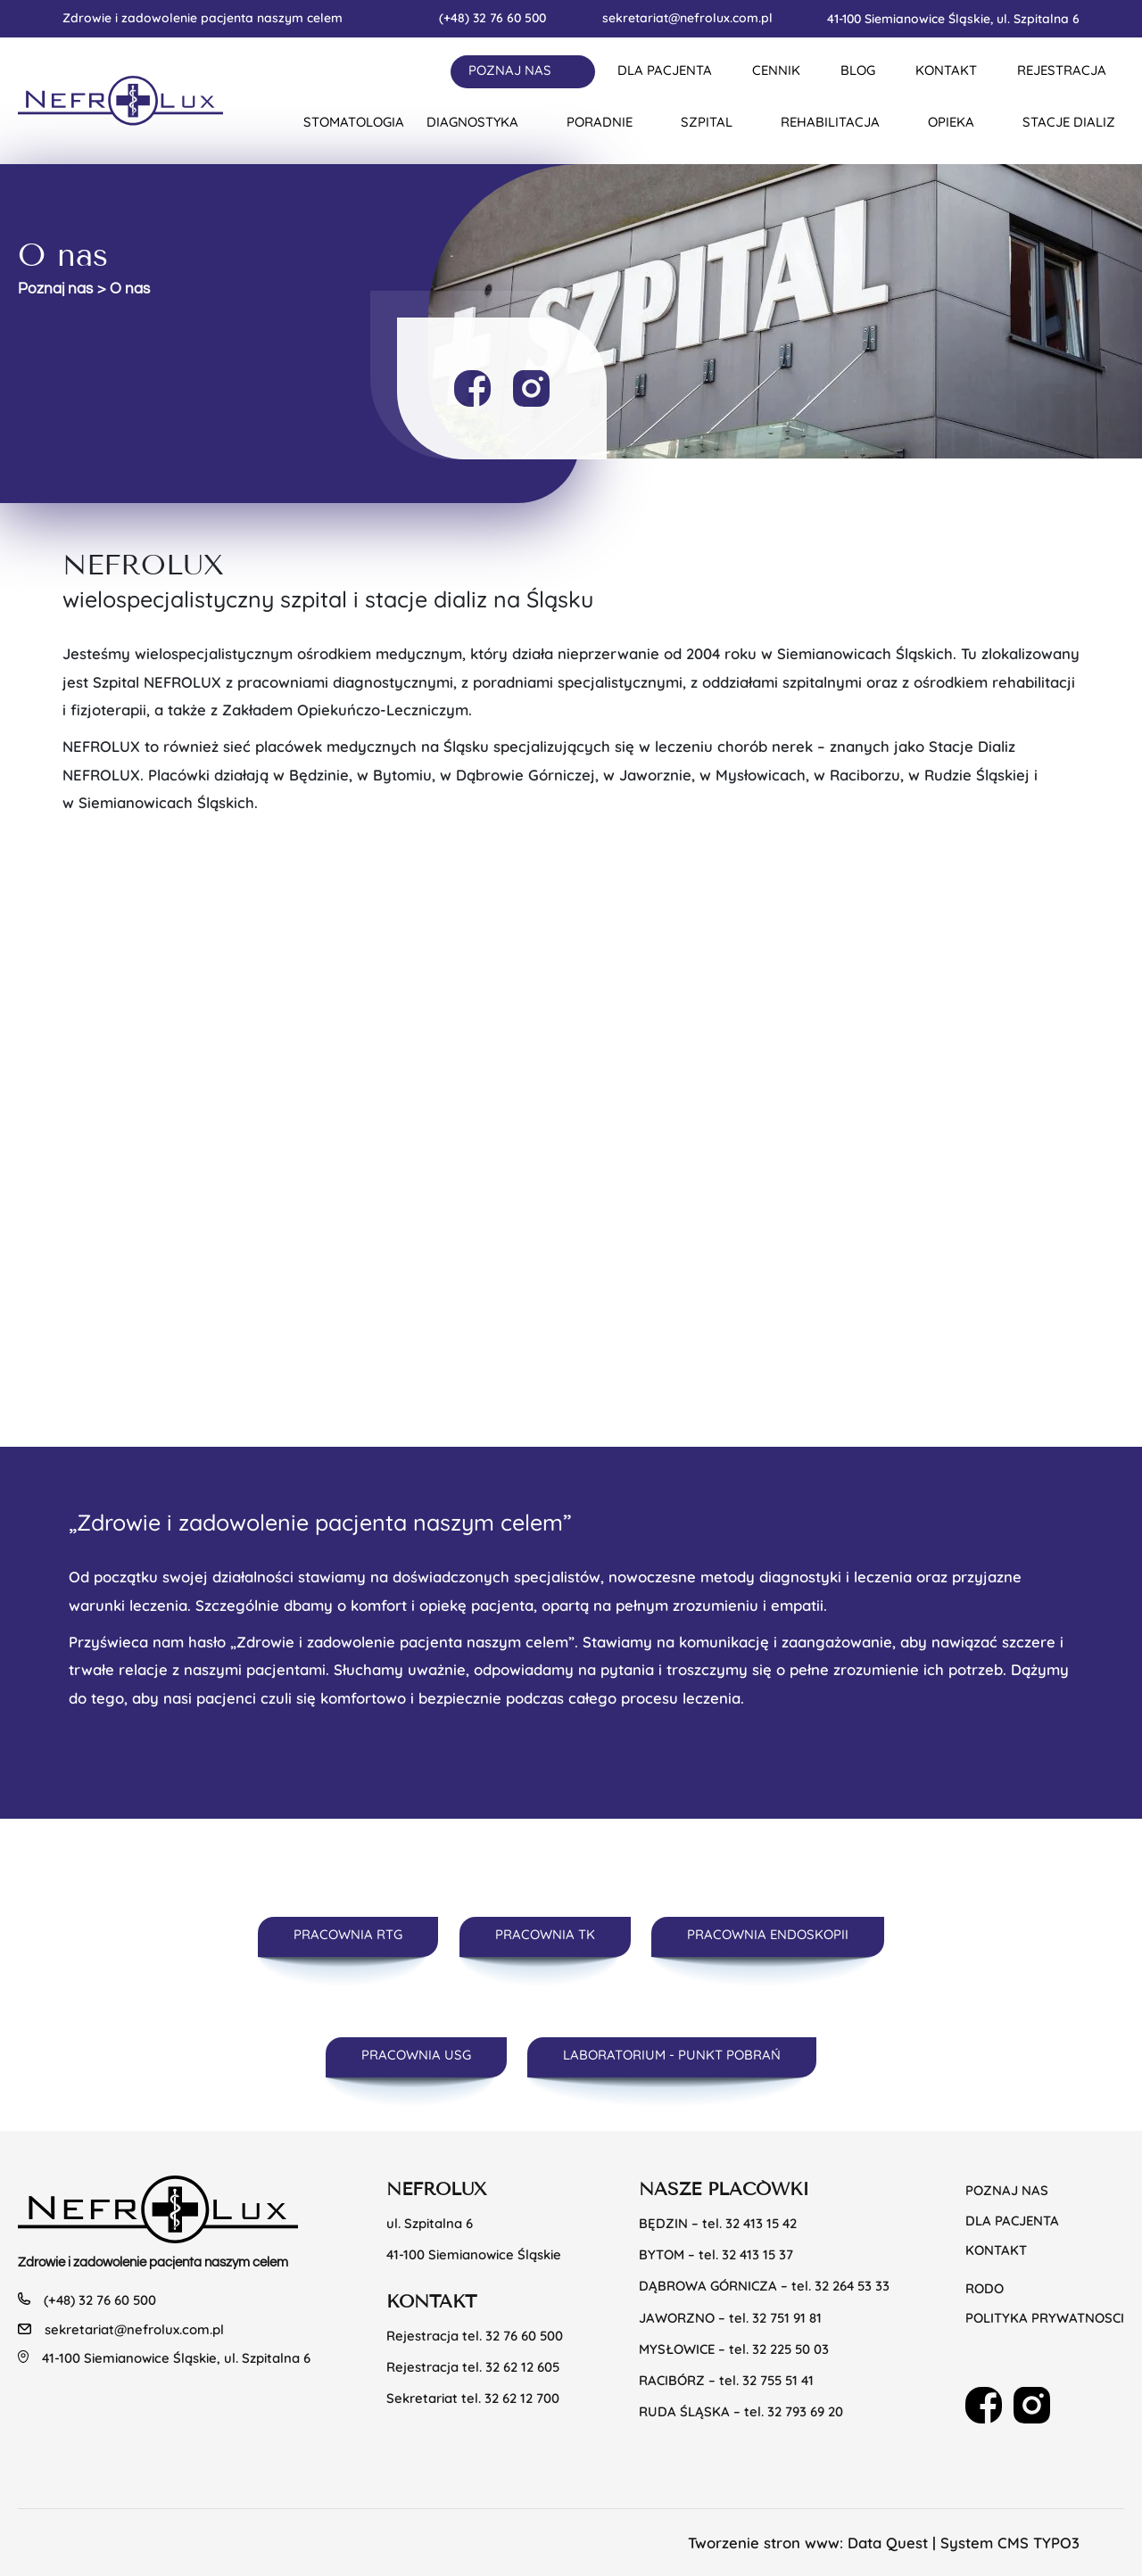 The width and height of the screenshot is (1142, 2576). I want to click on Szpital [button], so click(706, 121).